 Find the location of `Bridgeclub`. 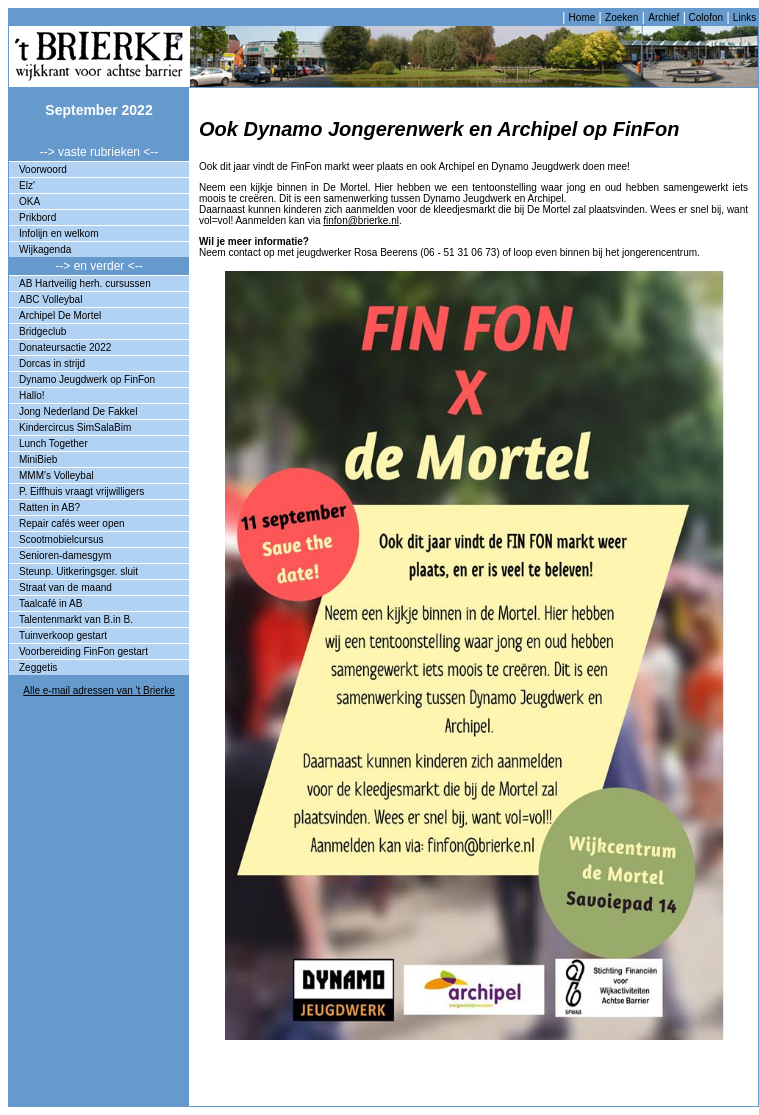

Bridgeclub is located at coordinates (42, 331).